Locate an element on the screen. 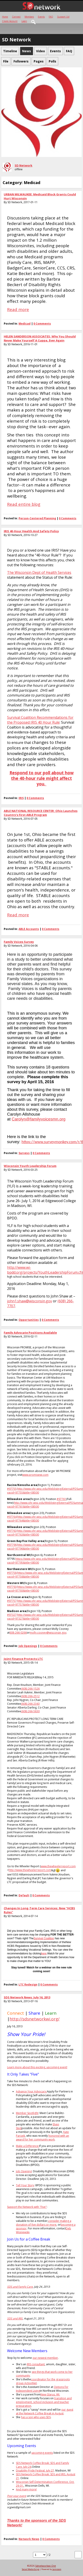 This screenshot has height=2576, width=83. 608-266-0266 is located at coordinates (18, 1632).